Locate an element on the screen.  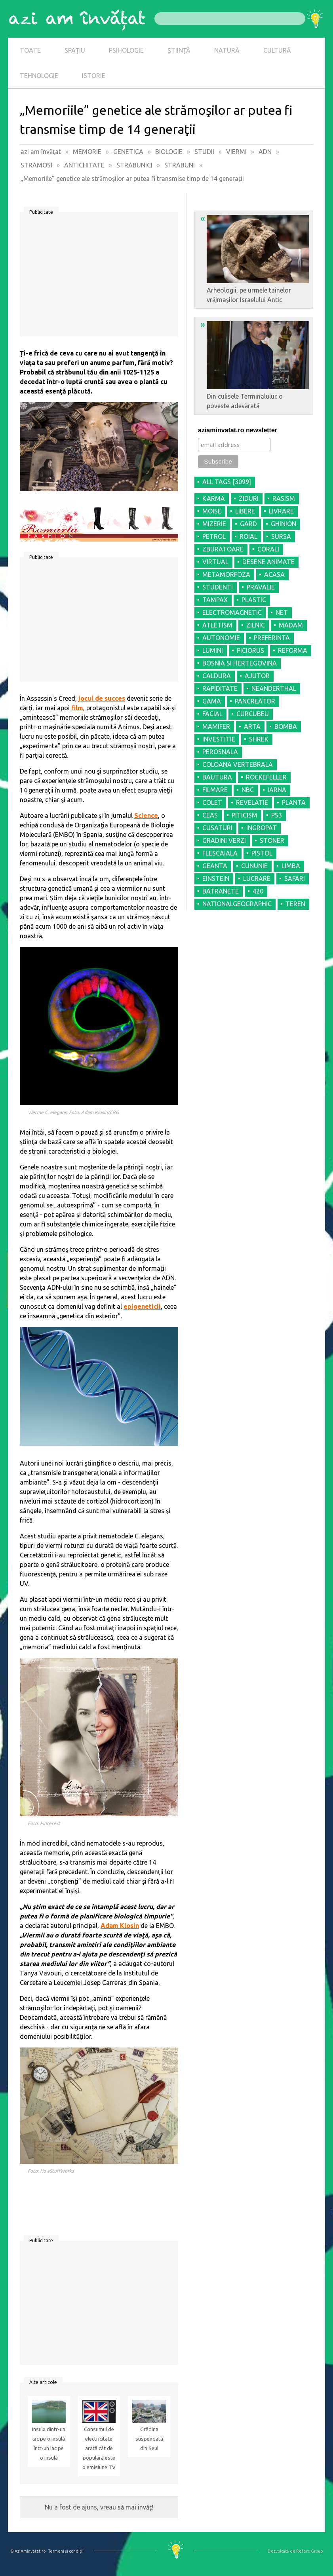
FILMARE is located at coordinates (215, 789).